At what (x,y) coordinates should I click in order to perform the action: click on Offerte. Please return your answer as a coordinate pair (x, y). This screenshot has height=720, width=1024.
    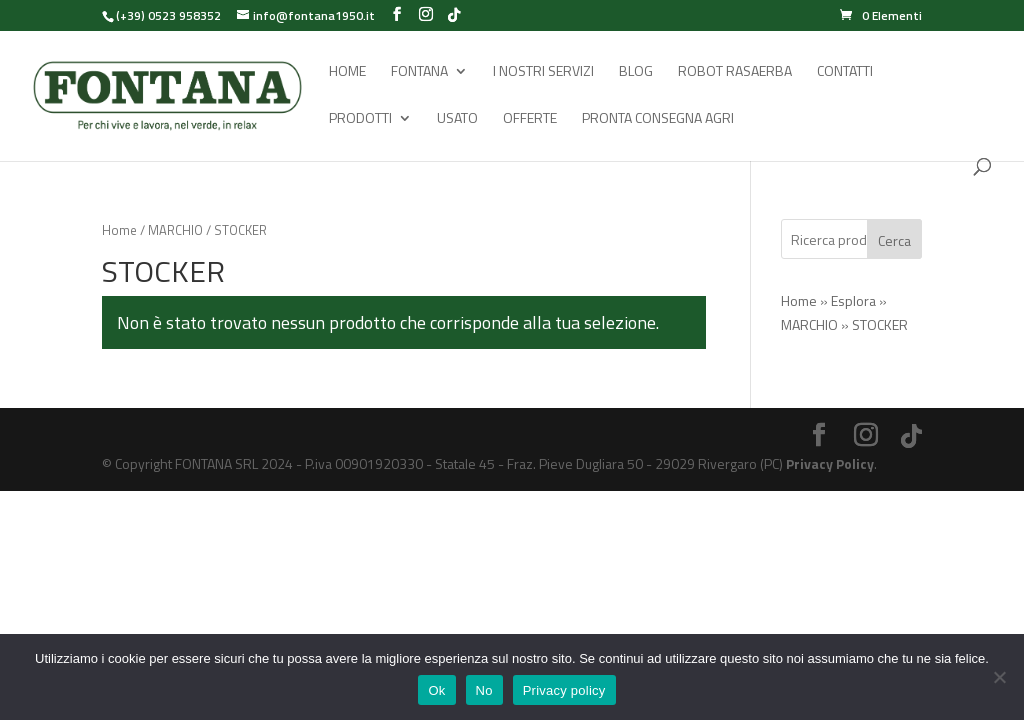
    Looking at the image, I should click on (530, 119).